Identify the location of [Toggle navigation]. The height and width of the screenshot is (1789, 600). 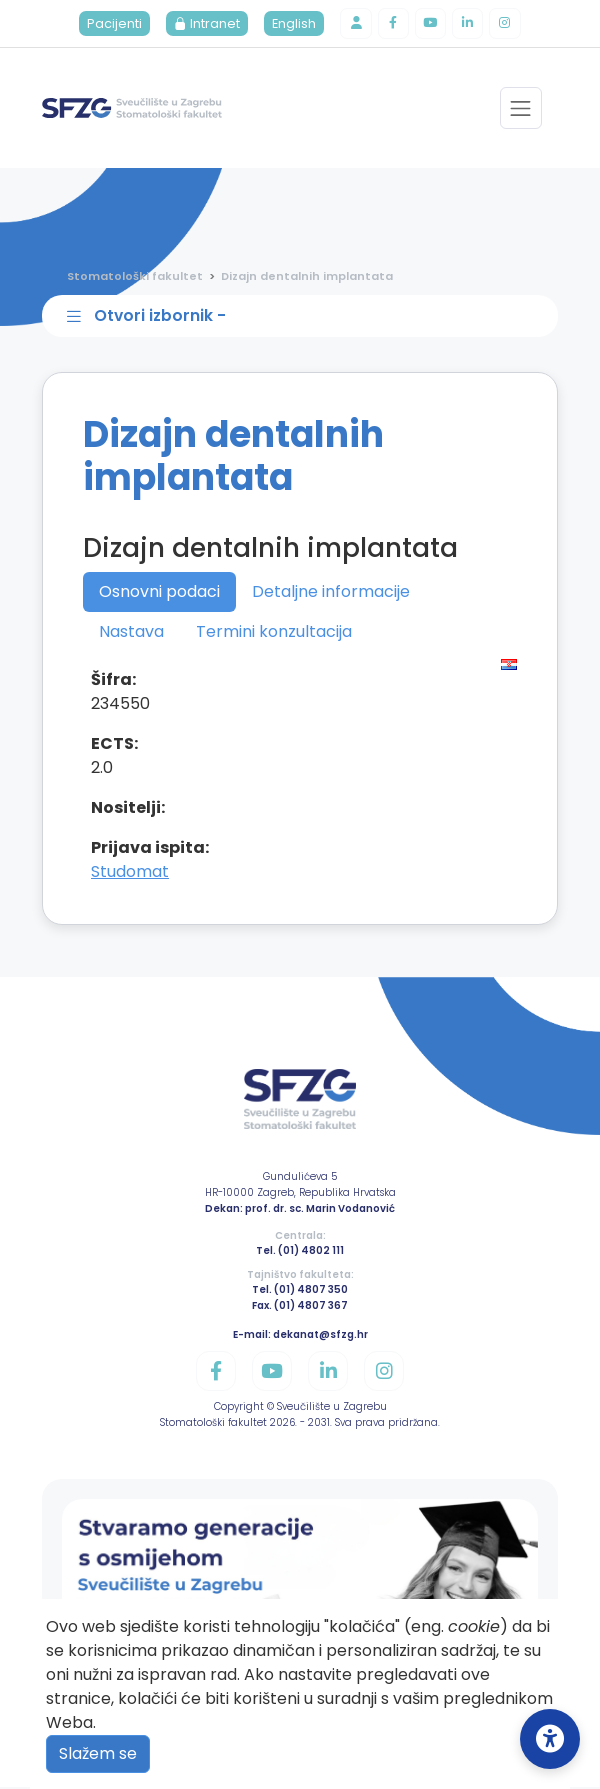
(520, 109).